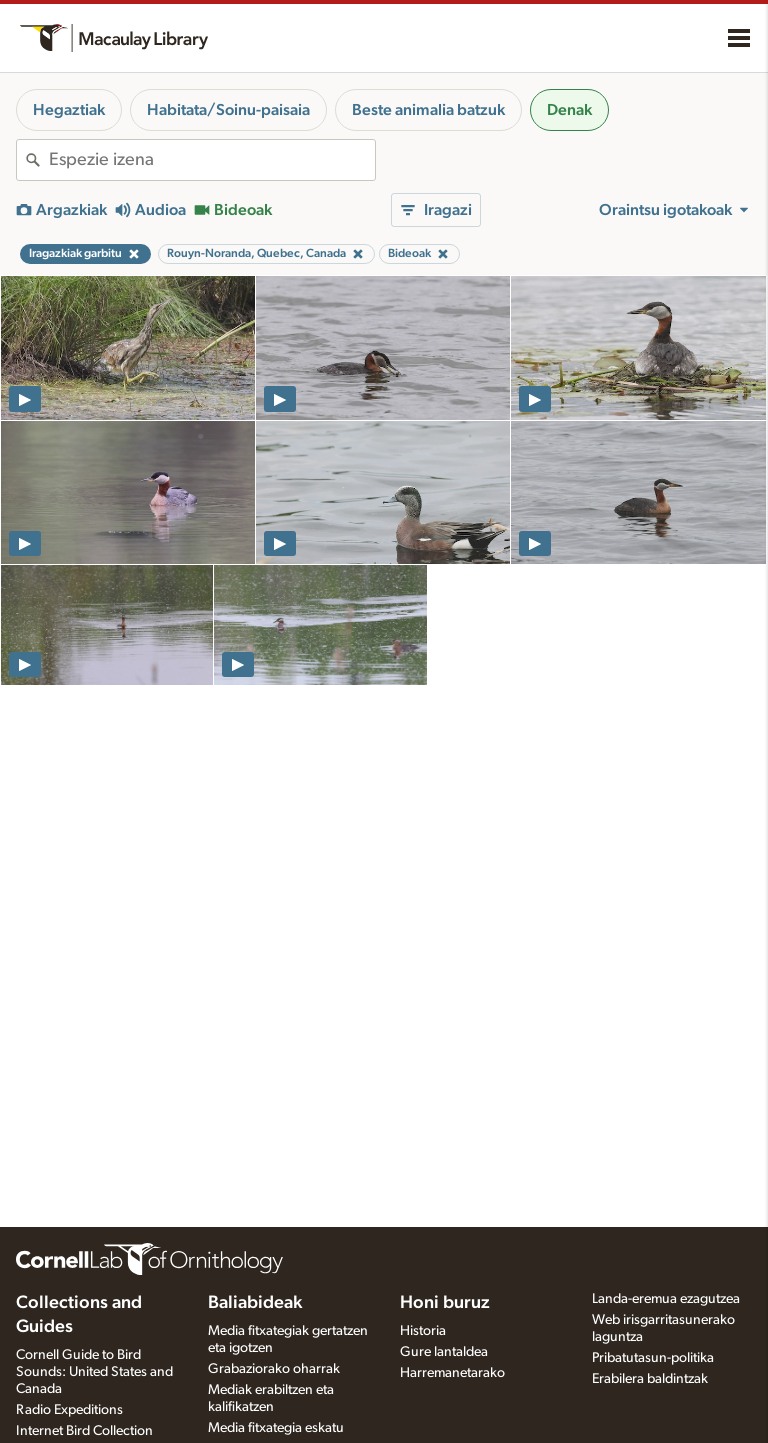 The height and width of the screenshot is (1443, 768). What do you see at coordinates (69, 1410) in the screenshot?
I see `Radio Expeditions` at bounding box center [69, 1410].